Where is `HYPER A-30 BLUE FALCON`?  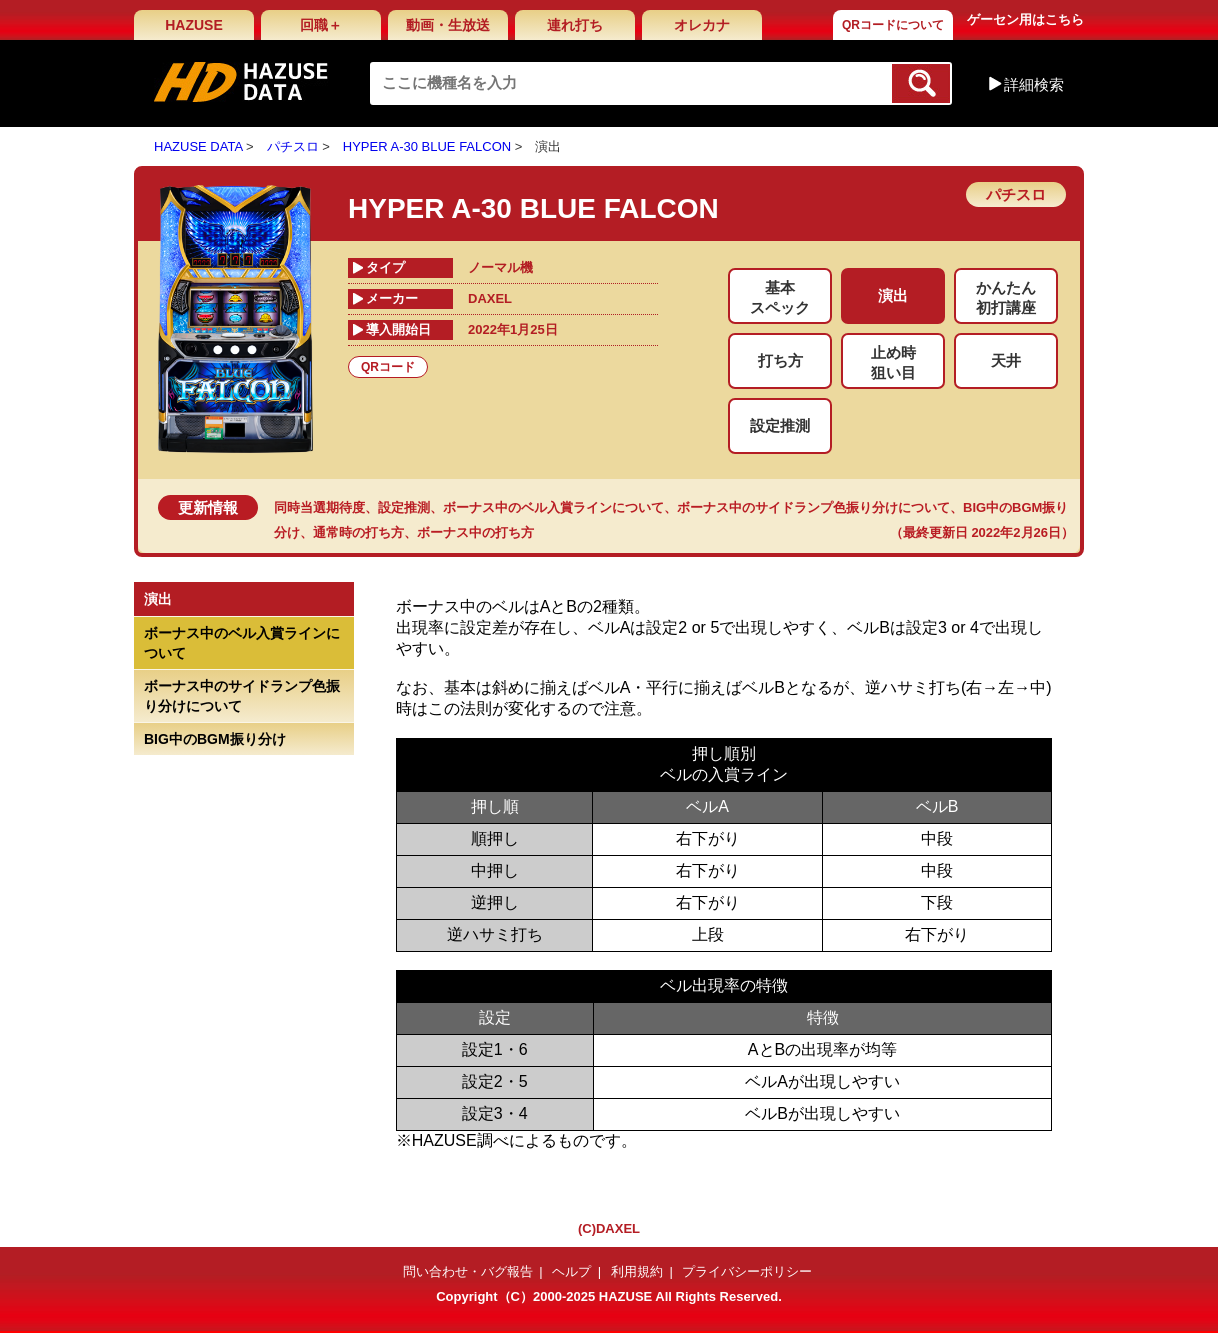
HYPER A-30 BLUE FALCON is located at coordinates (427, 146).